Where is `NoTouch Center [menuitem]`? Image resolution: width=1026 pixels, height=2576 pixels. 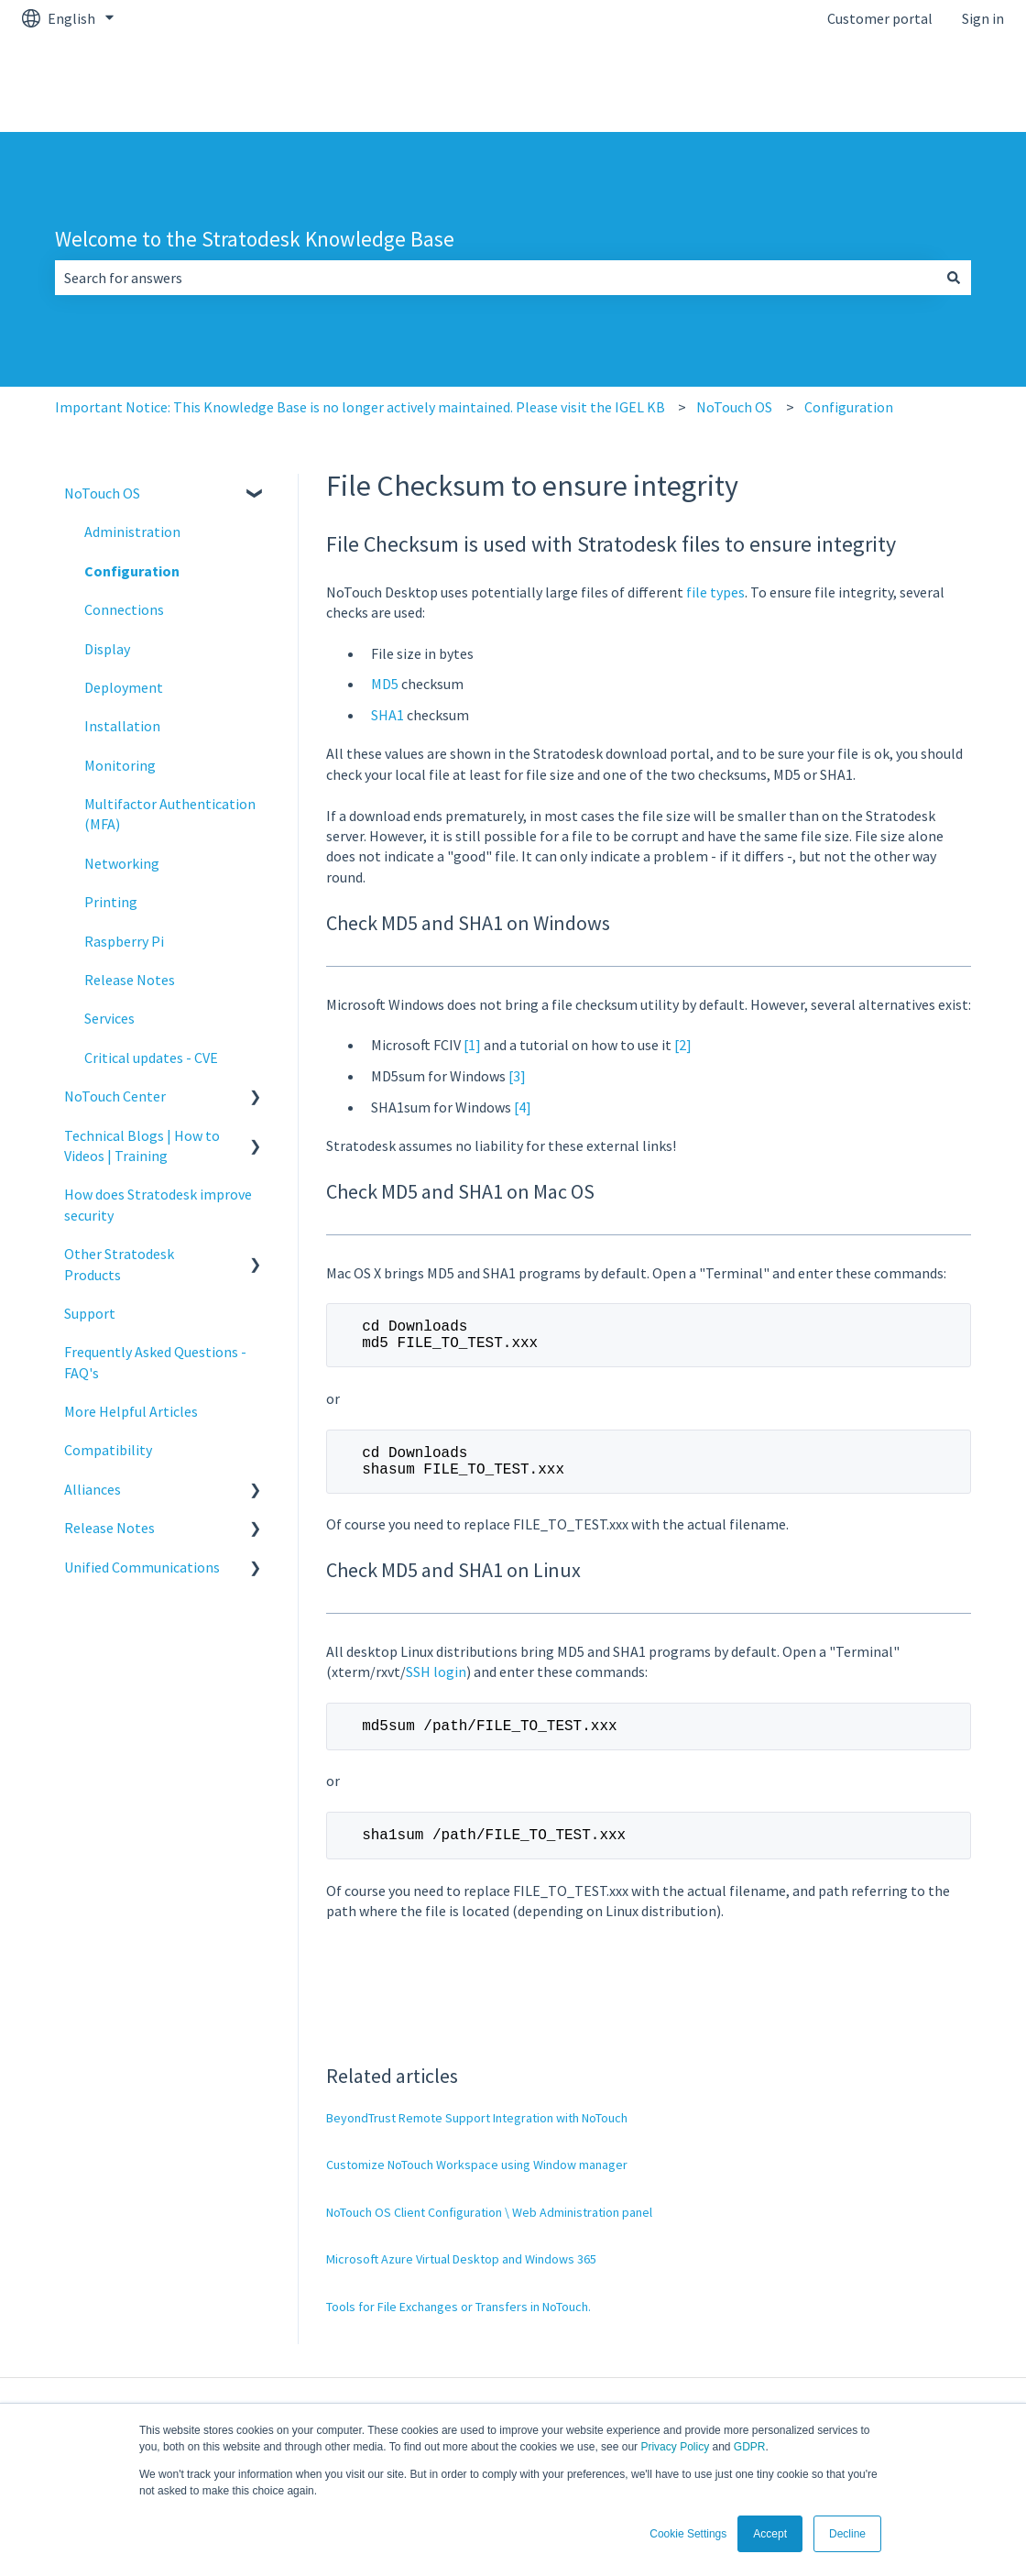
NoTouch Center [menuitem] is located at coordinates (115, 1096).